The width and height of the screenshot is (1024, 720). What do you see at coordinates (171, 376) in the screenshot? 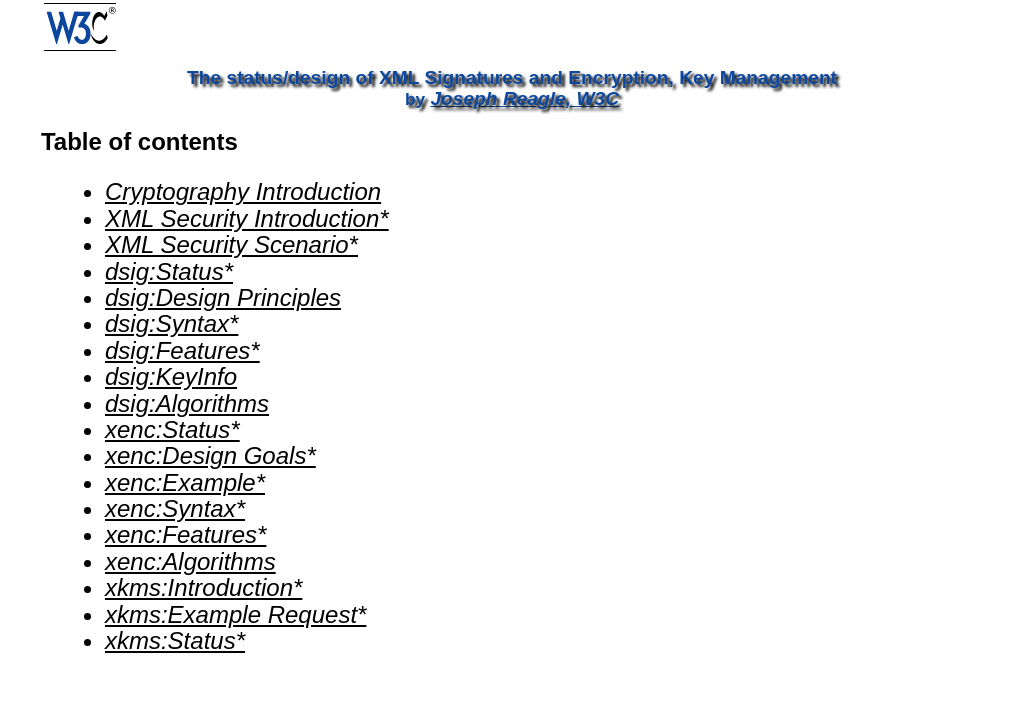
I see `dsig:KeyInfo` at bounding box center [171, 376].